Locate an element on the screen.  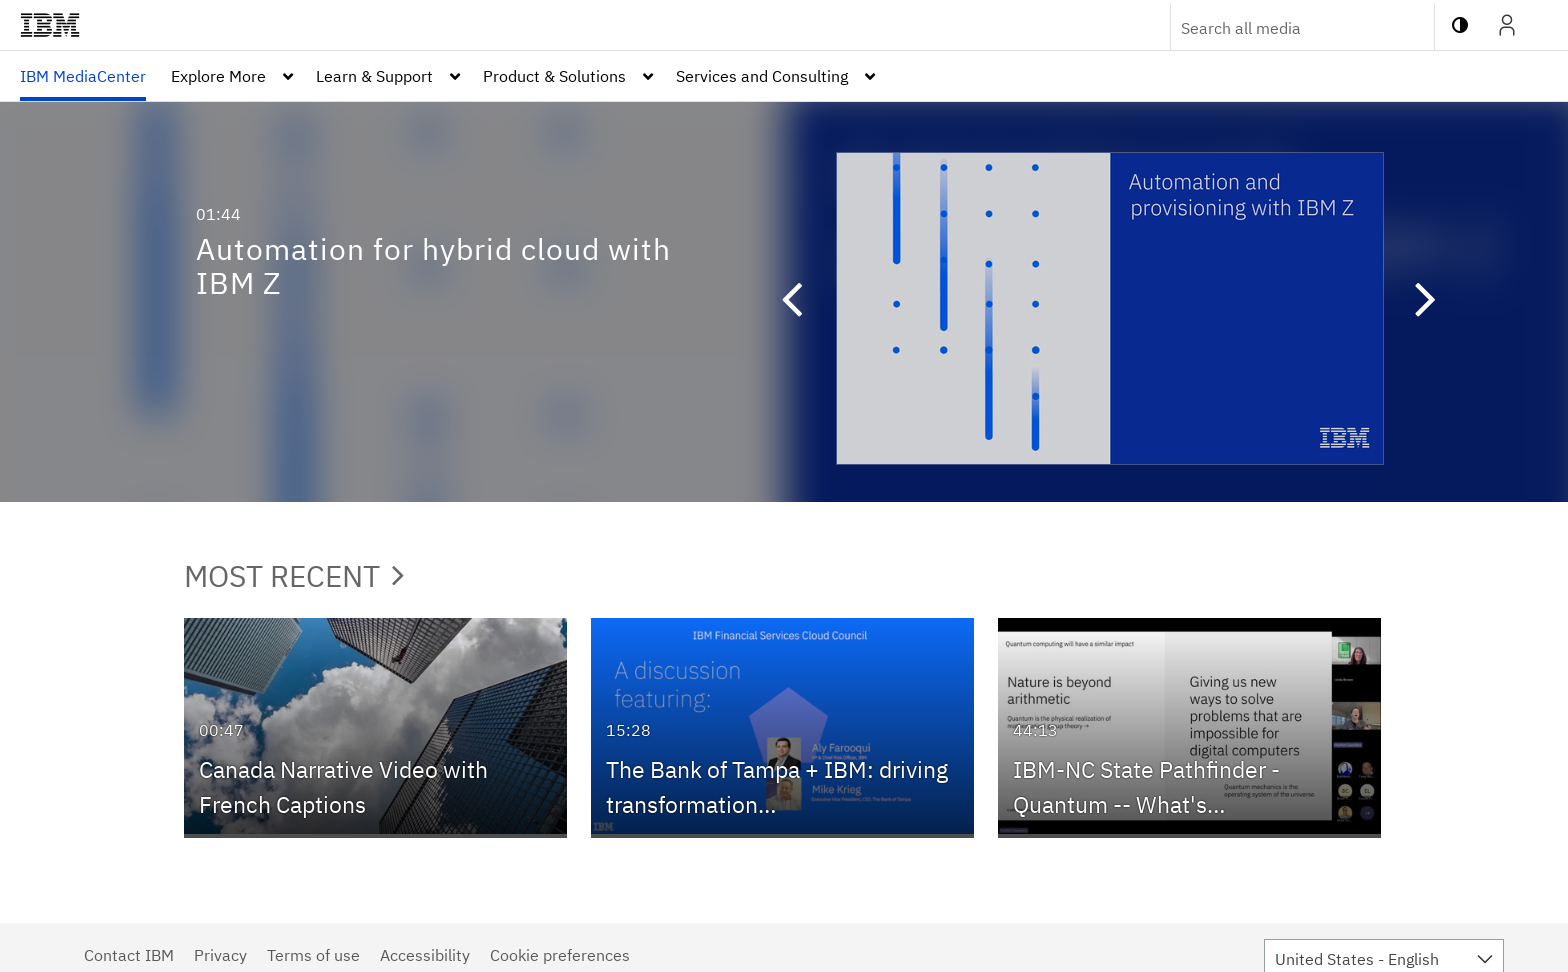
[button] is located at coordinates (782, 302).